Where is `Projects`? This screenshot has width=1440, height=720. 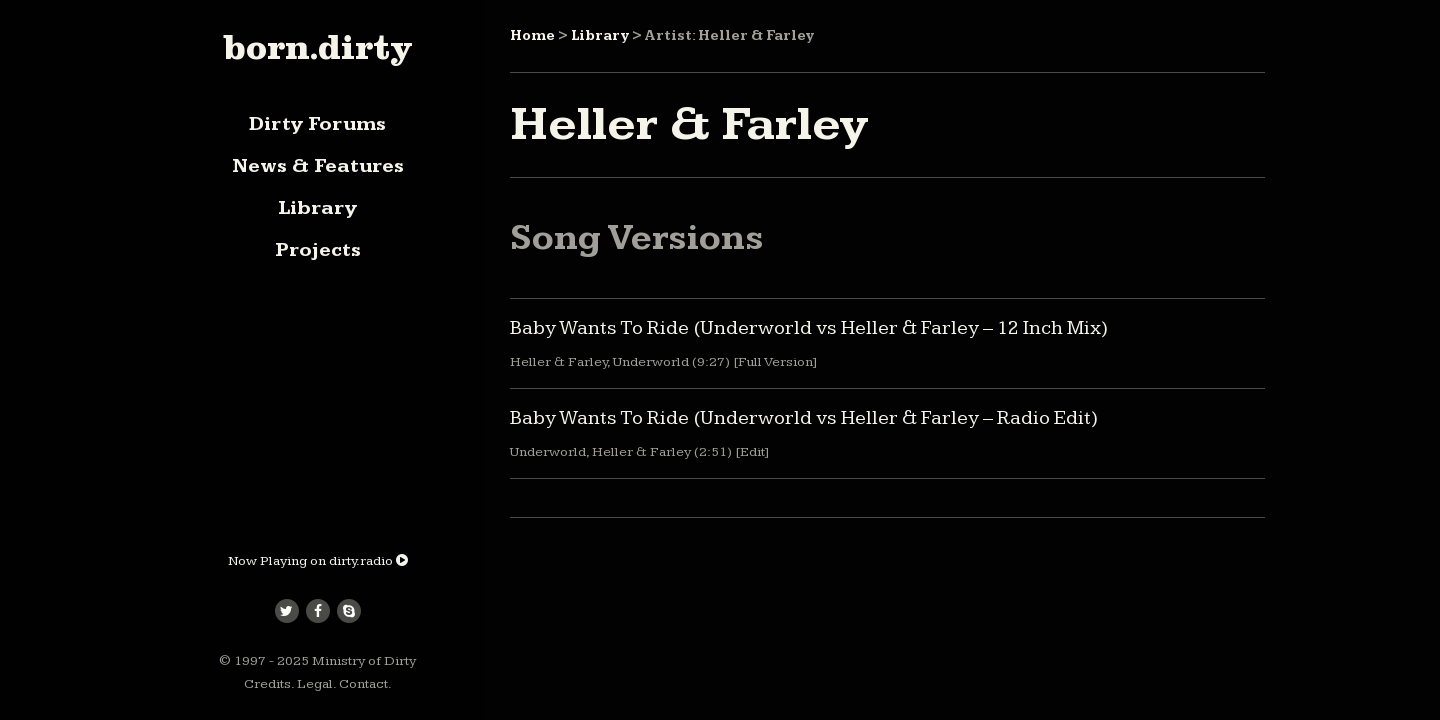
Projects is located at coordinates (318, 250).